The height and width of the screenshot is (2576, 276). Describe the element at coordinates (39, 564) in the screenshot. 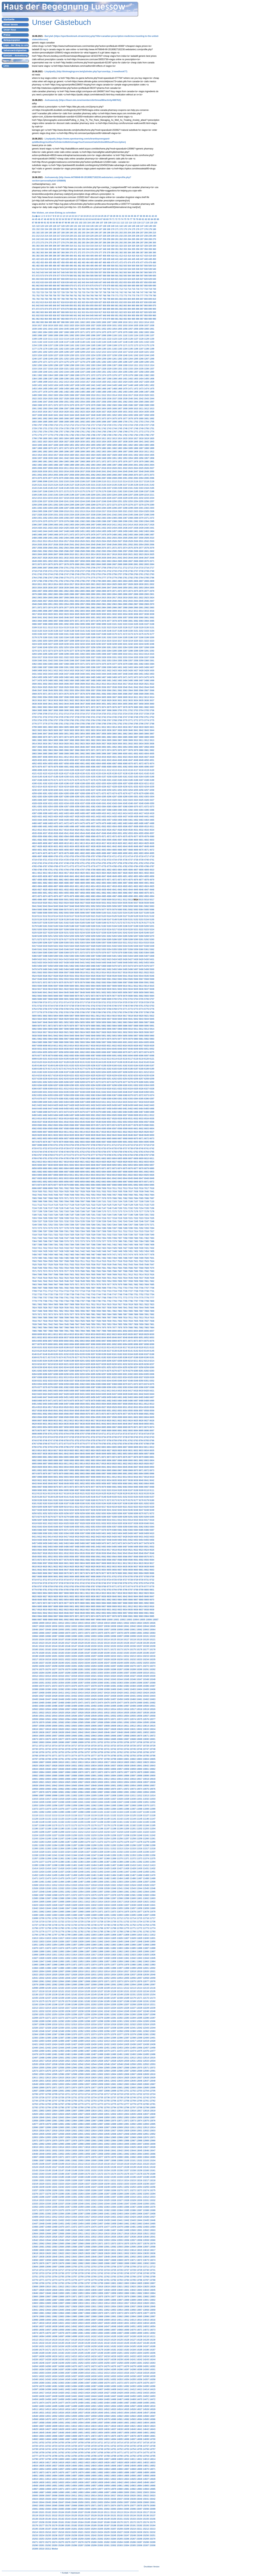

I see `2673` at that location.